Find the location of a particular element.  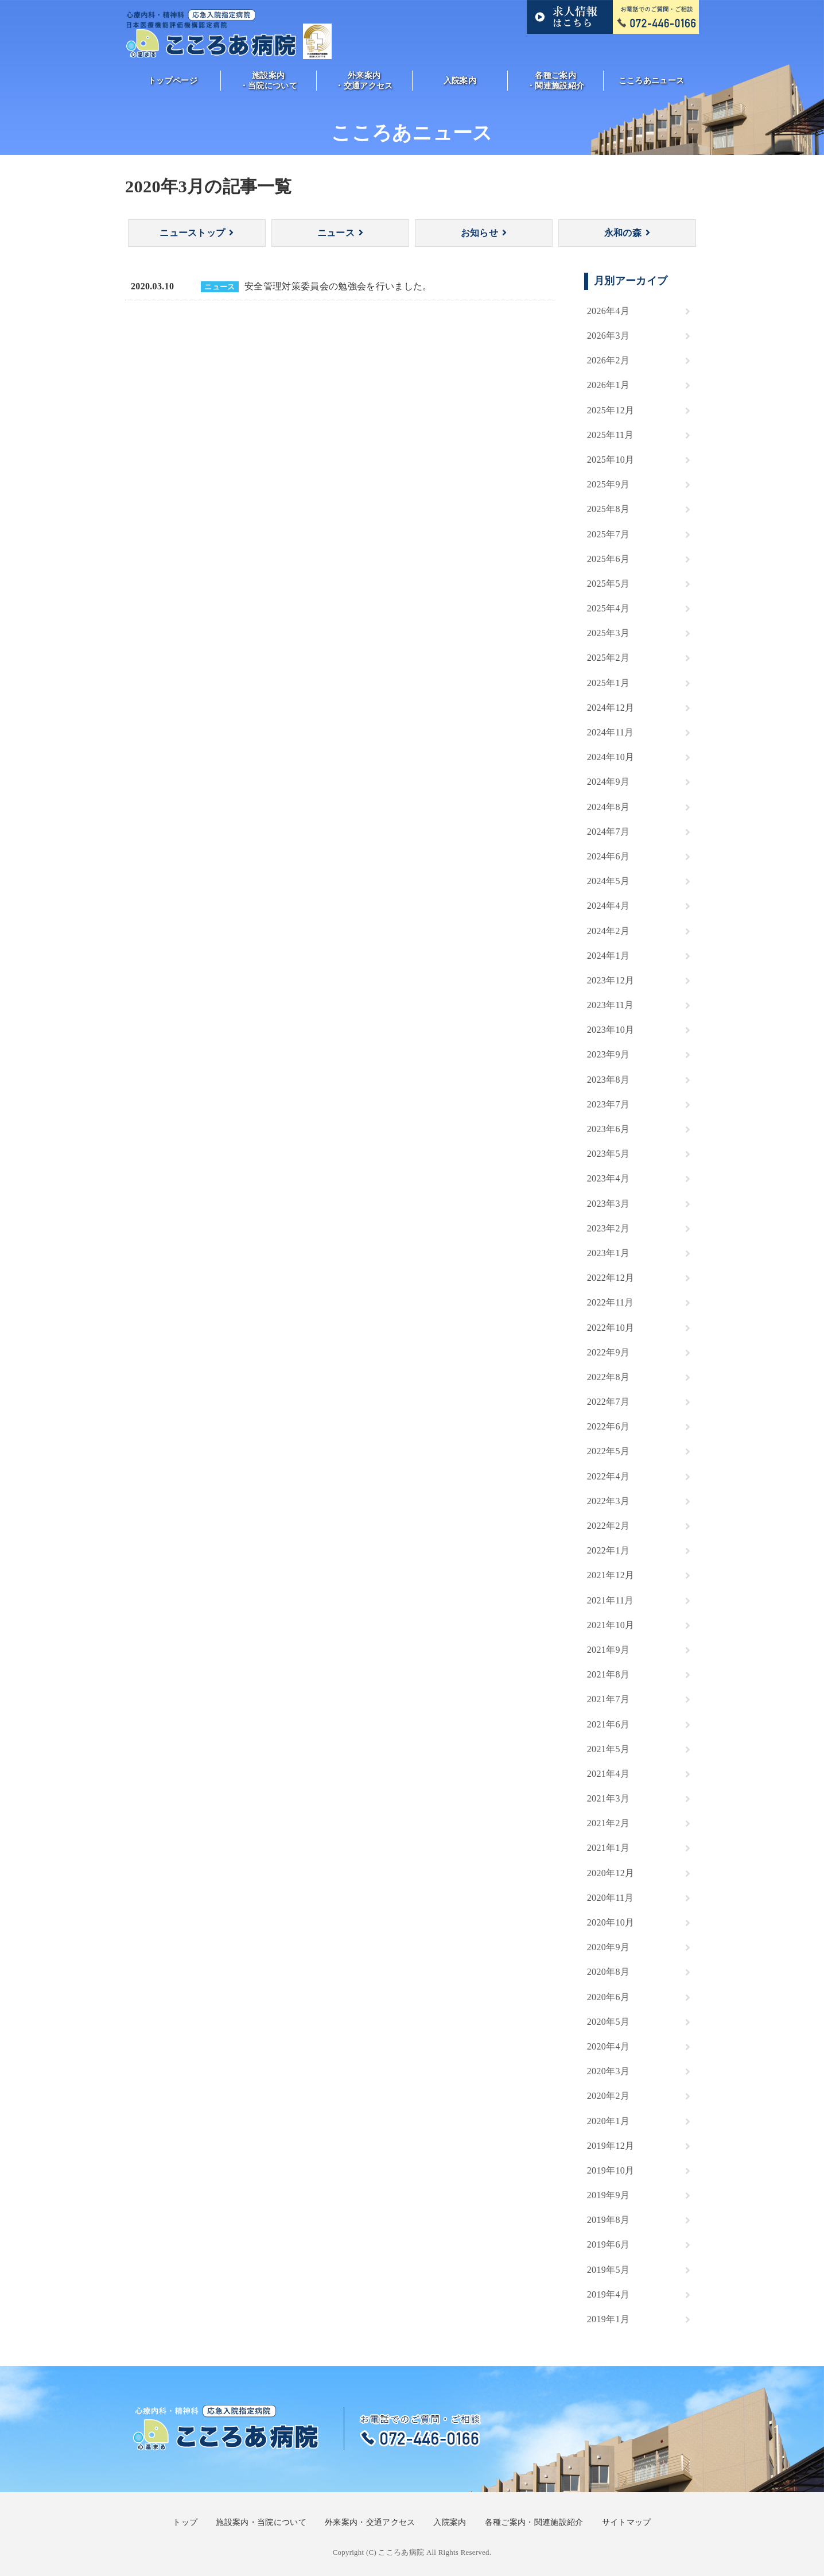

2020年5月 is located at coordinates (608, 2022).